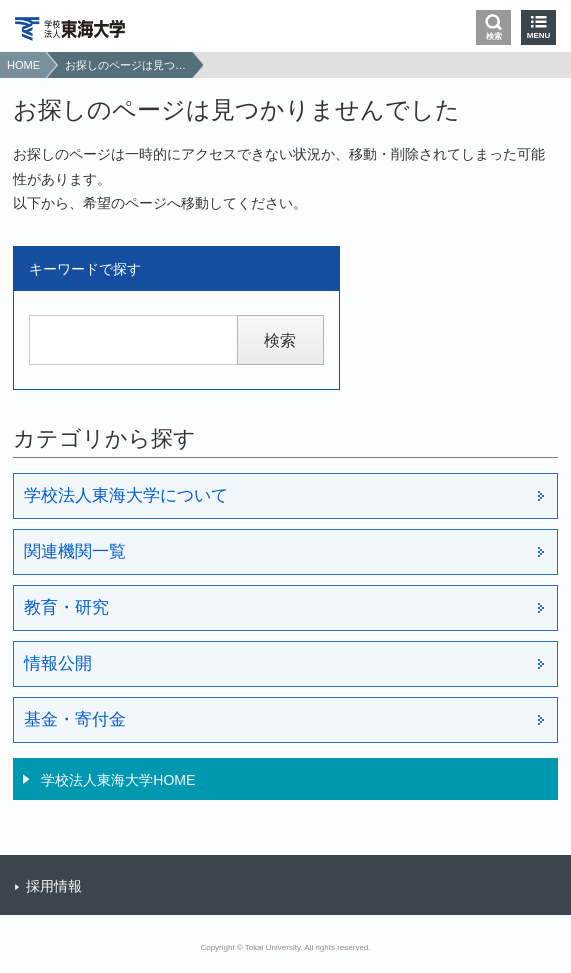  Describe the element at coordinates (75, 551) in the screenshot. I see `関連機関一覧` at that location.